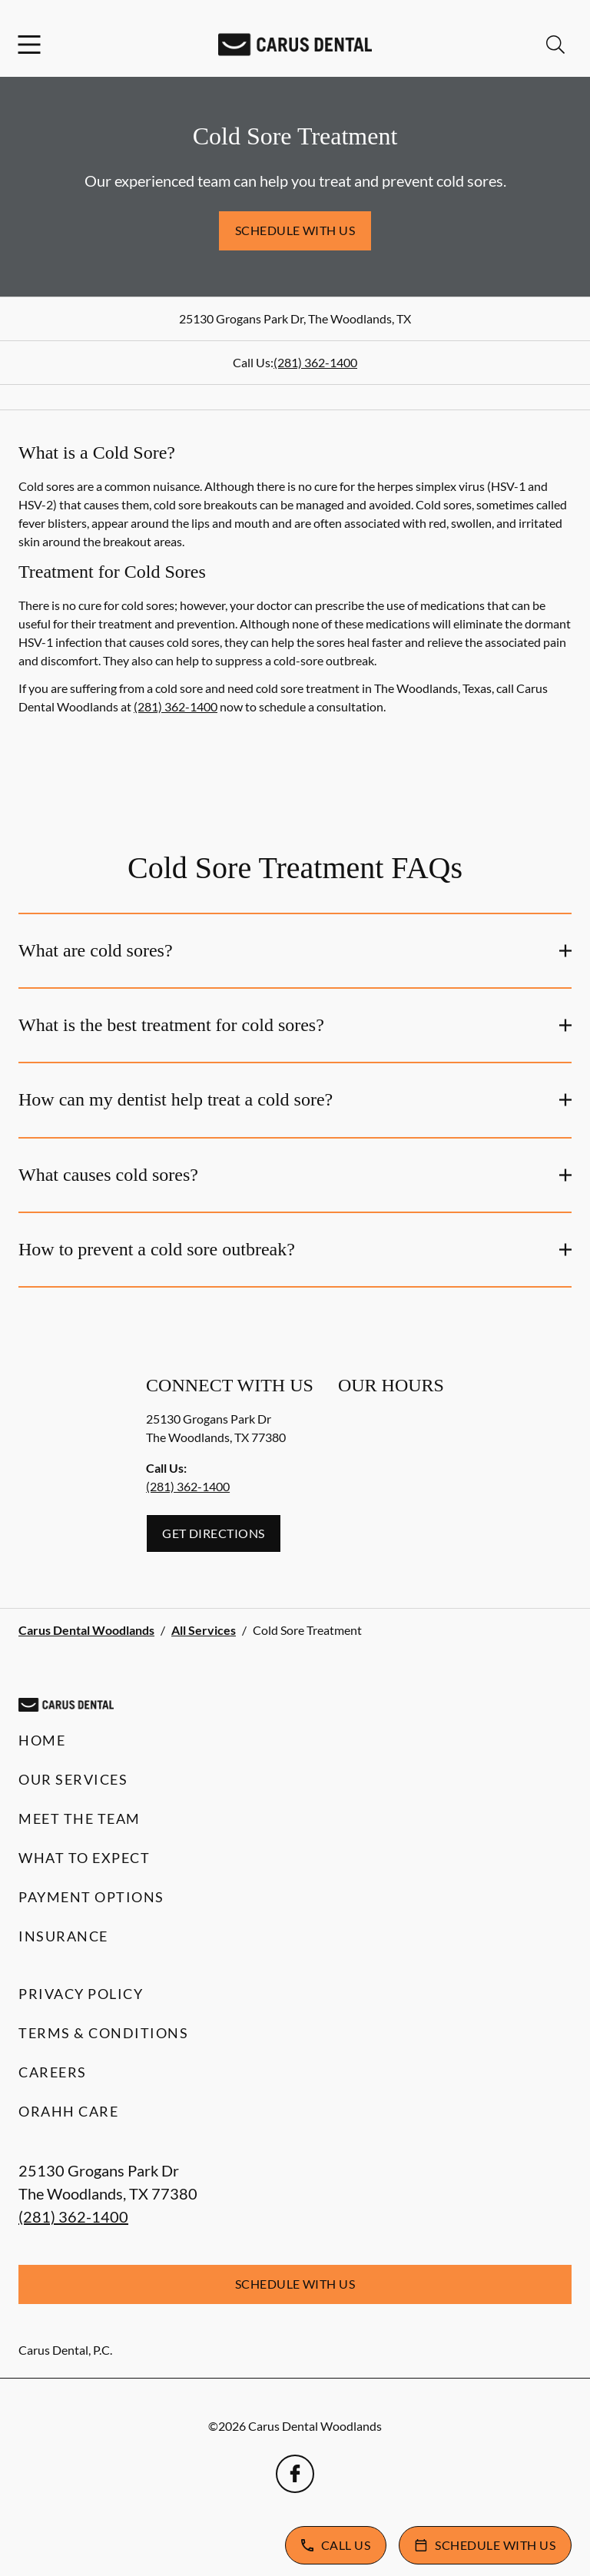 This screenshot has height=2576, width=590. What do you see at coordinates (79, 1818) in the screenshot?
I see `Meet the Team` at bounding box center [79, 1818].